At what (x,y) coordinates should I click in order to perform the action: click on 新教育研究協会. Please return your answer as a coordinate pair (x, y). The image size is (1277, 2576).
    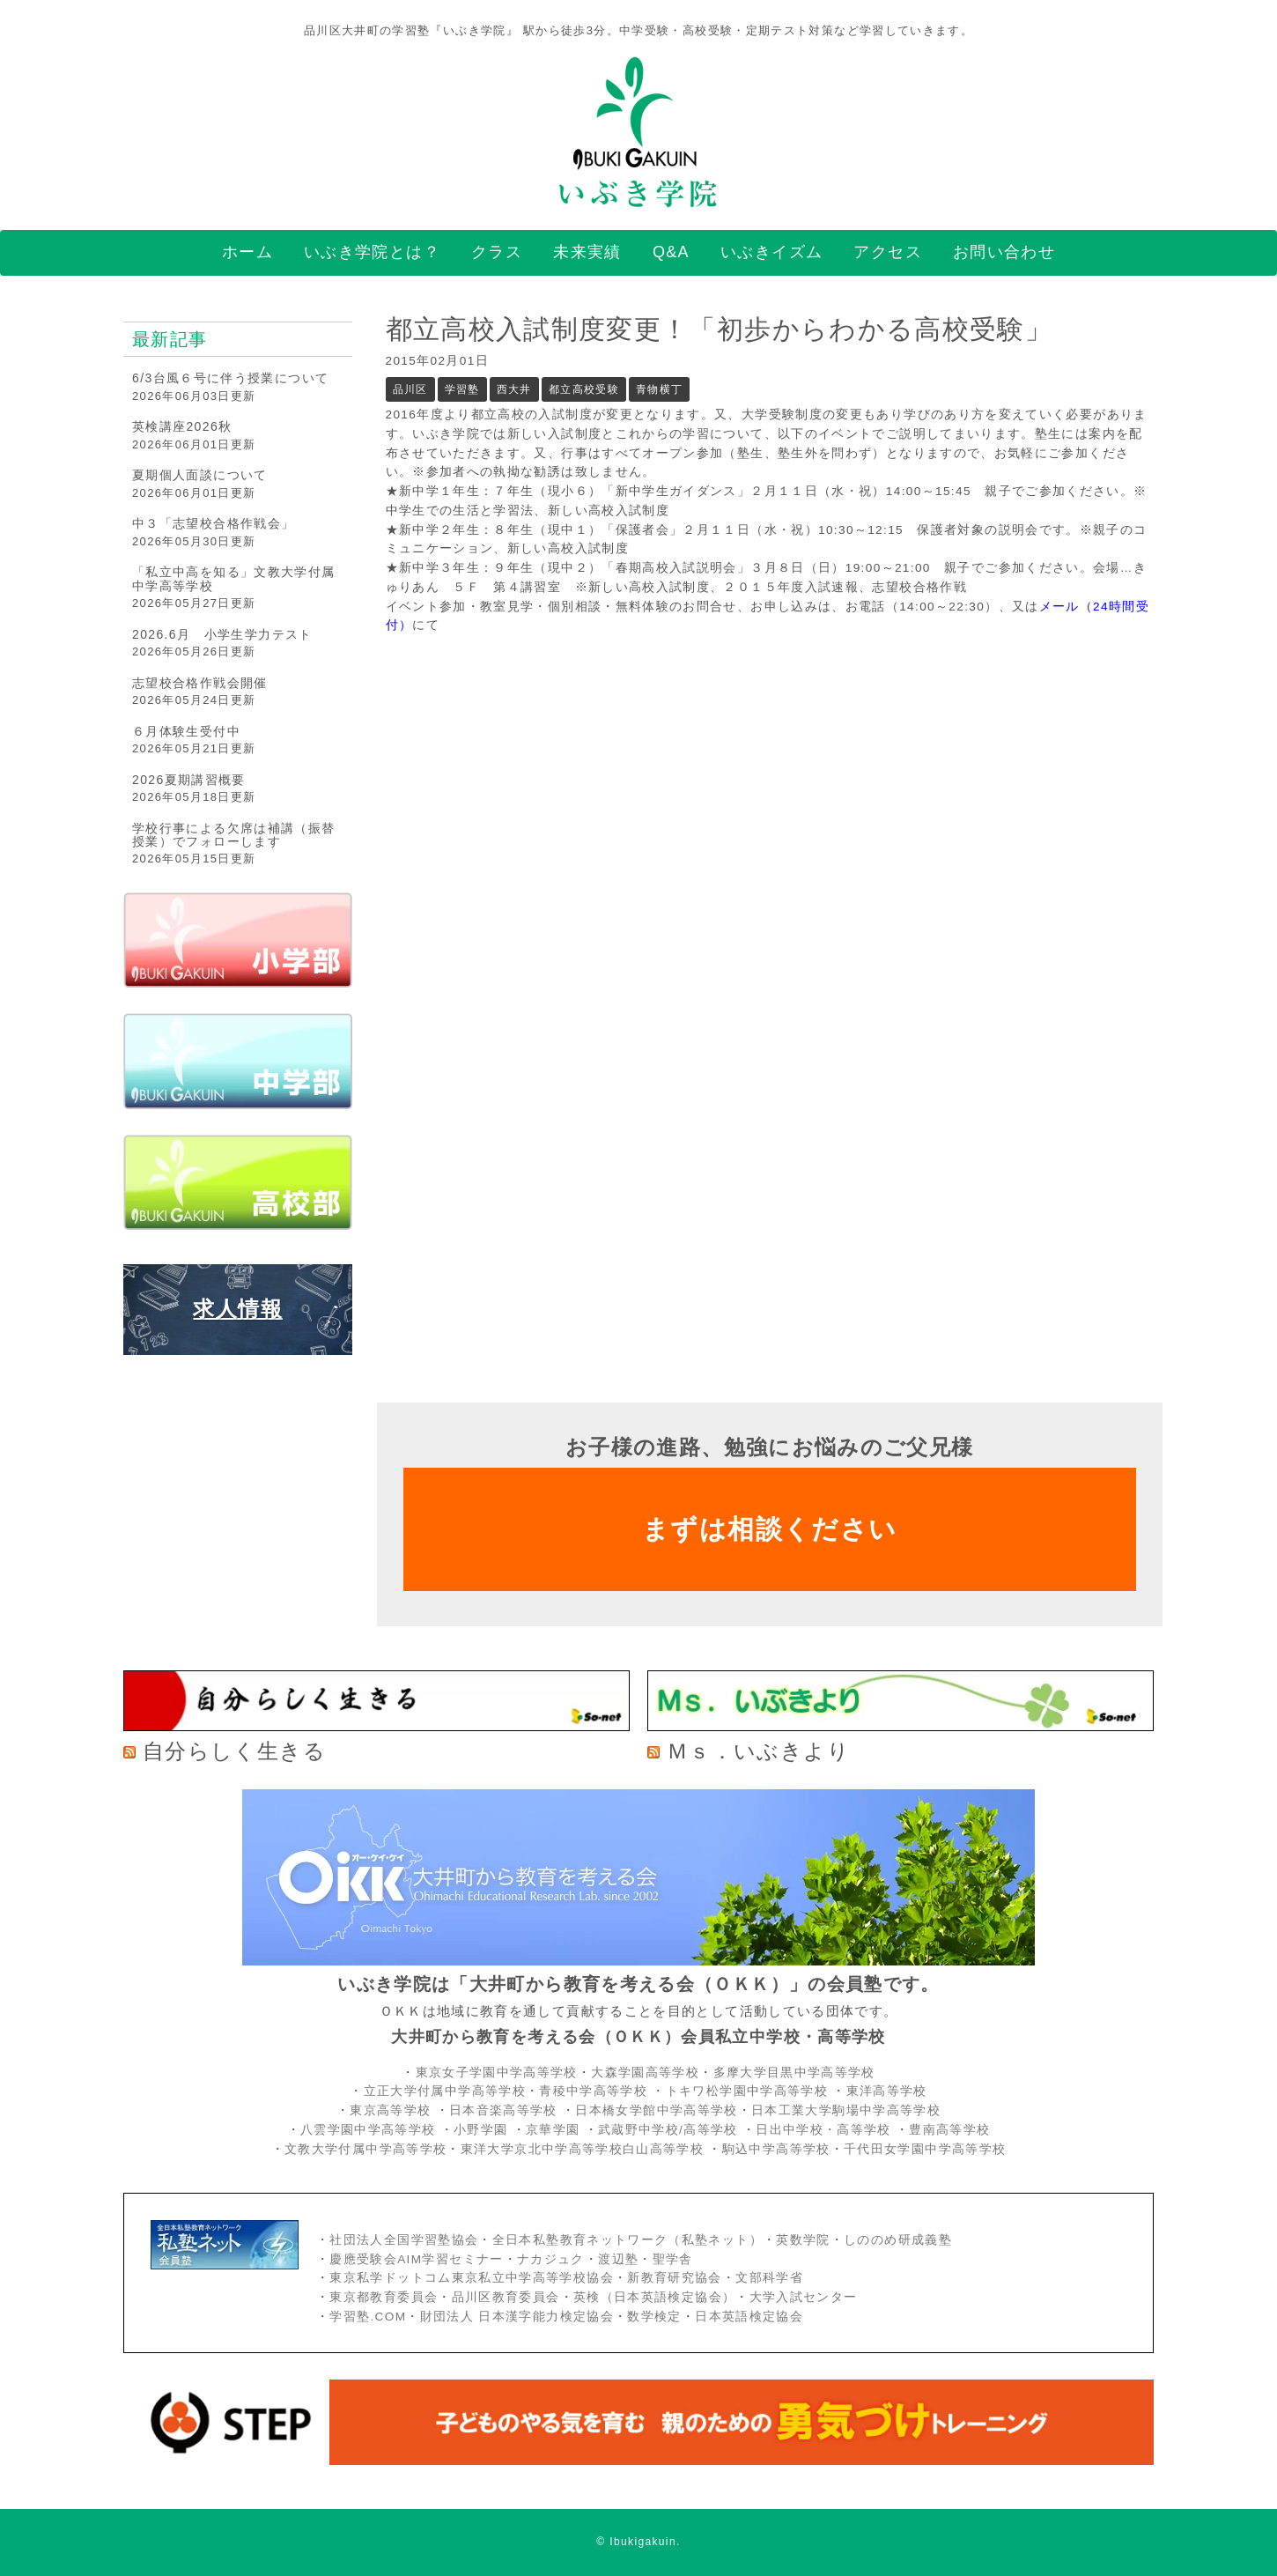
    Looking at the image, I should click on (674, 2277).